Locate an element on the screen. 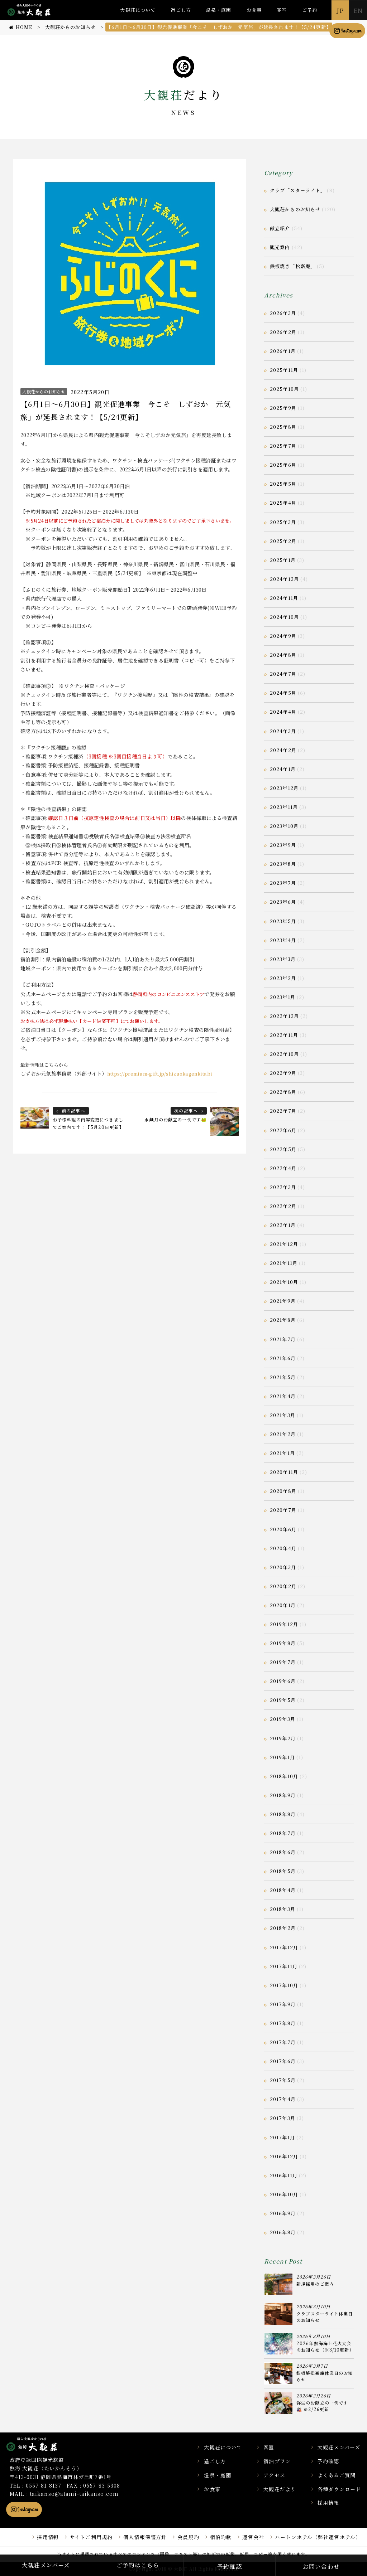  2024年9月 is located at coordinates (283, 635).